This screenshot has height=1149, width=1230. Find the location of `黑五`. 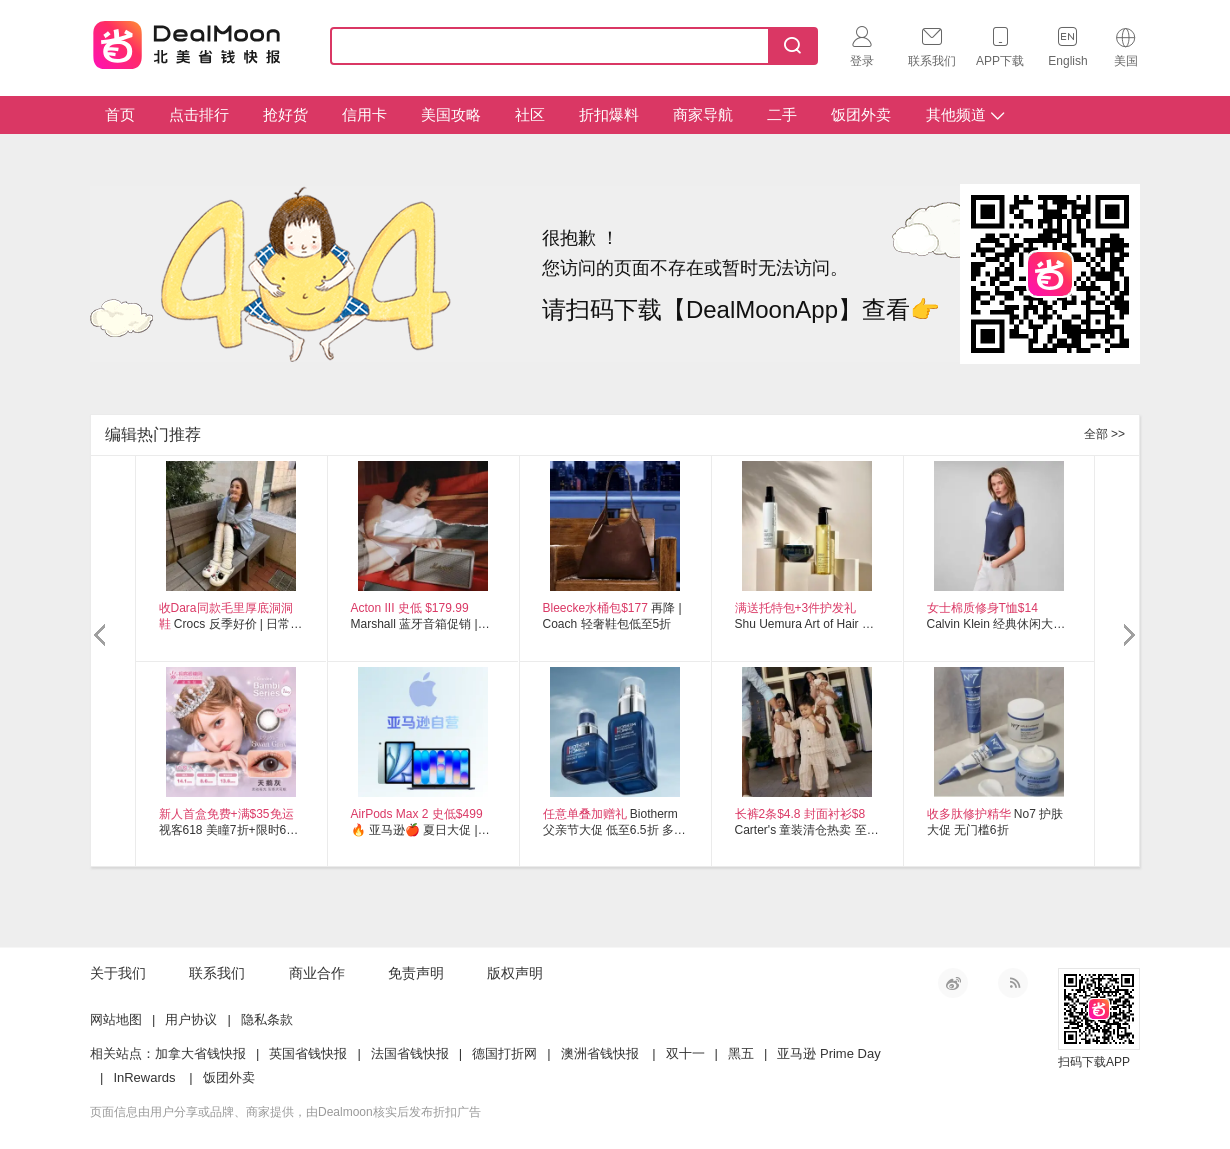

黑五 is located at coordinates (741, 1053).